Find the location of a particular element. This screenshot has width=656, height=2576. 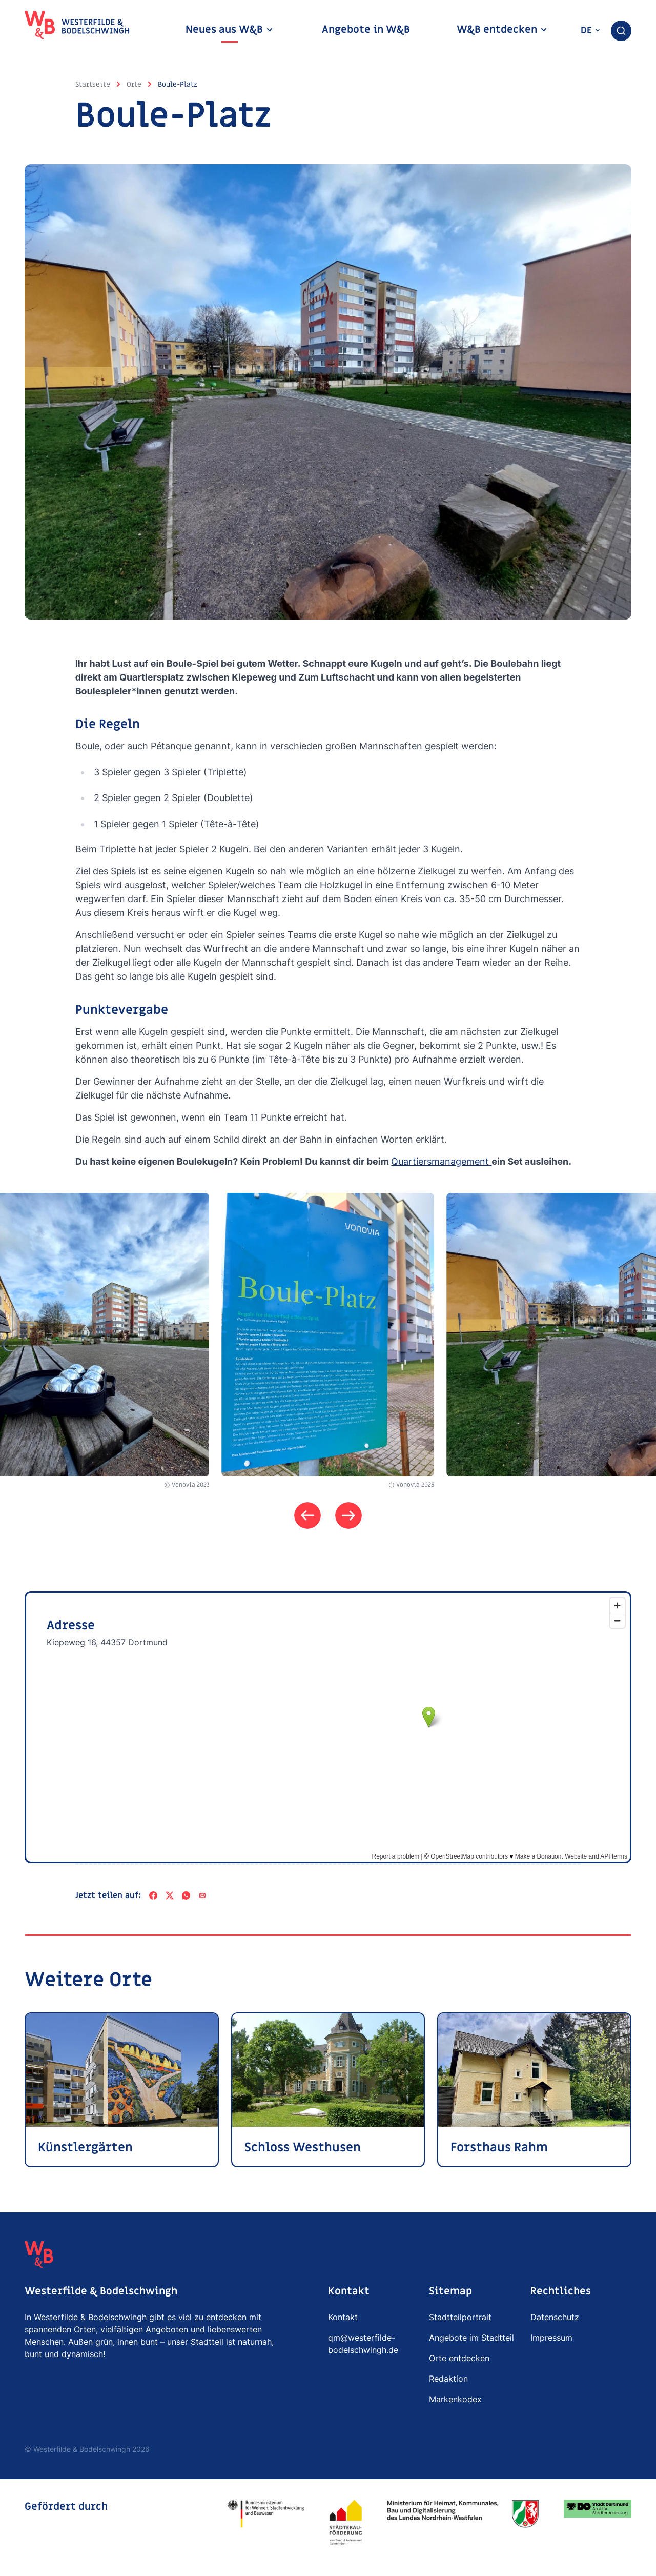

Kontakt is located at coordinates (343, 2317).